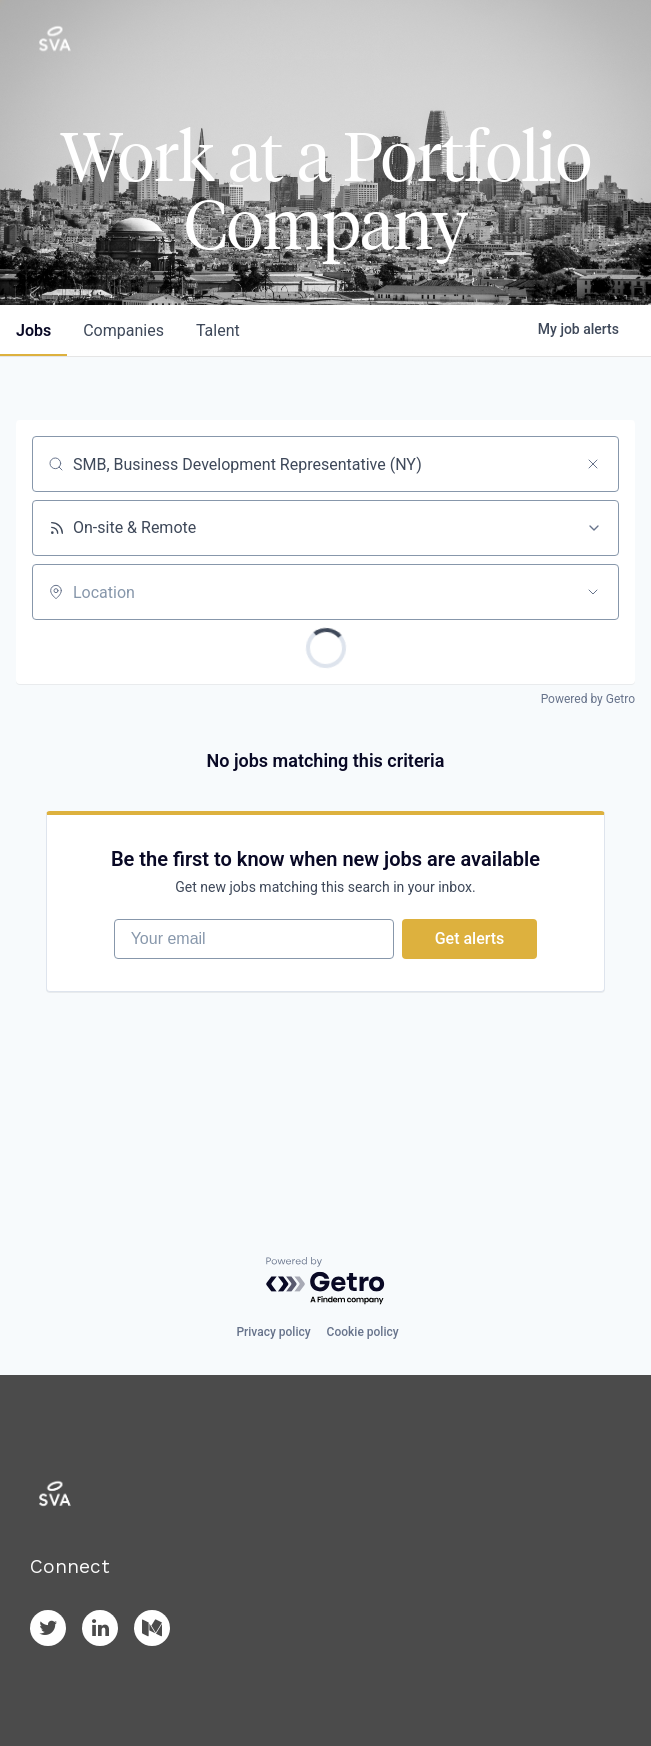 Image resolution: width=651 pixels, height=1746 pixels. What do you see at coordinates (123, 330) in the screenshot?
I see `companies` at bounding box center [123, 330].